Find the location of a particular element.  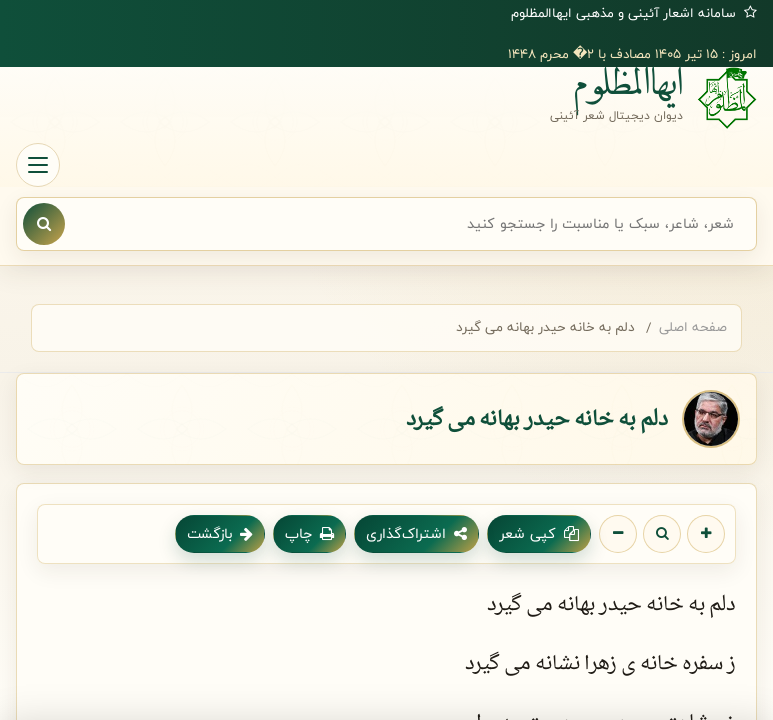

چاپ [چاپ شعر] is located at coordinates (309, 533).